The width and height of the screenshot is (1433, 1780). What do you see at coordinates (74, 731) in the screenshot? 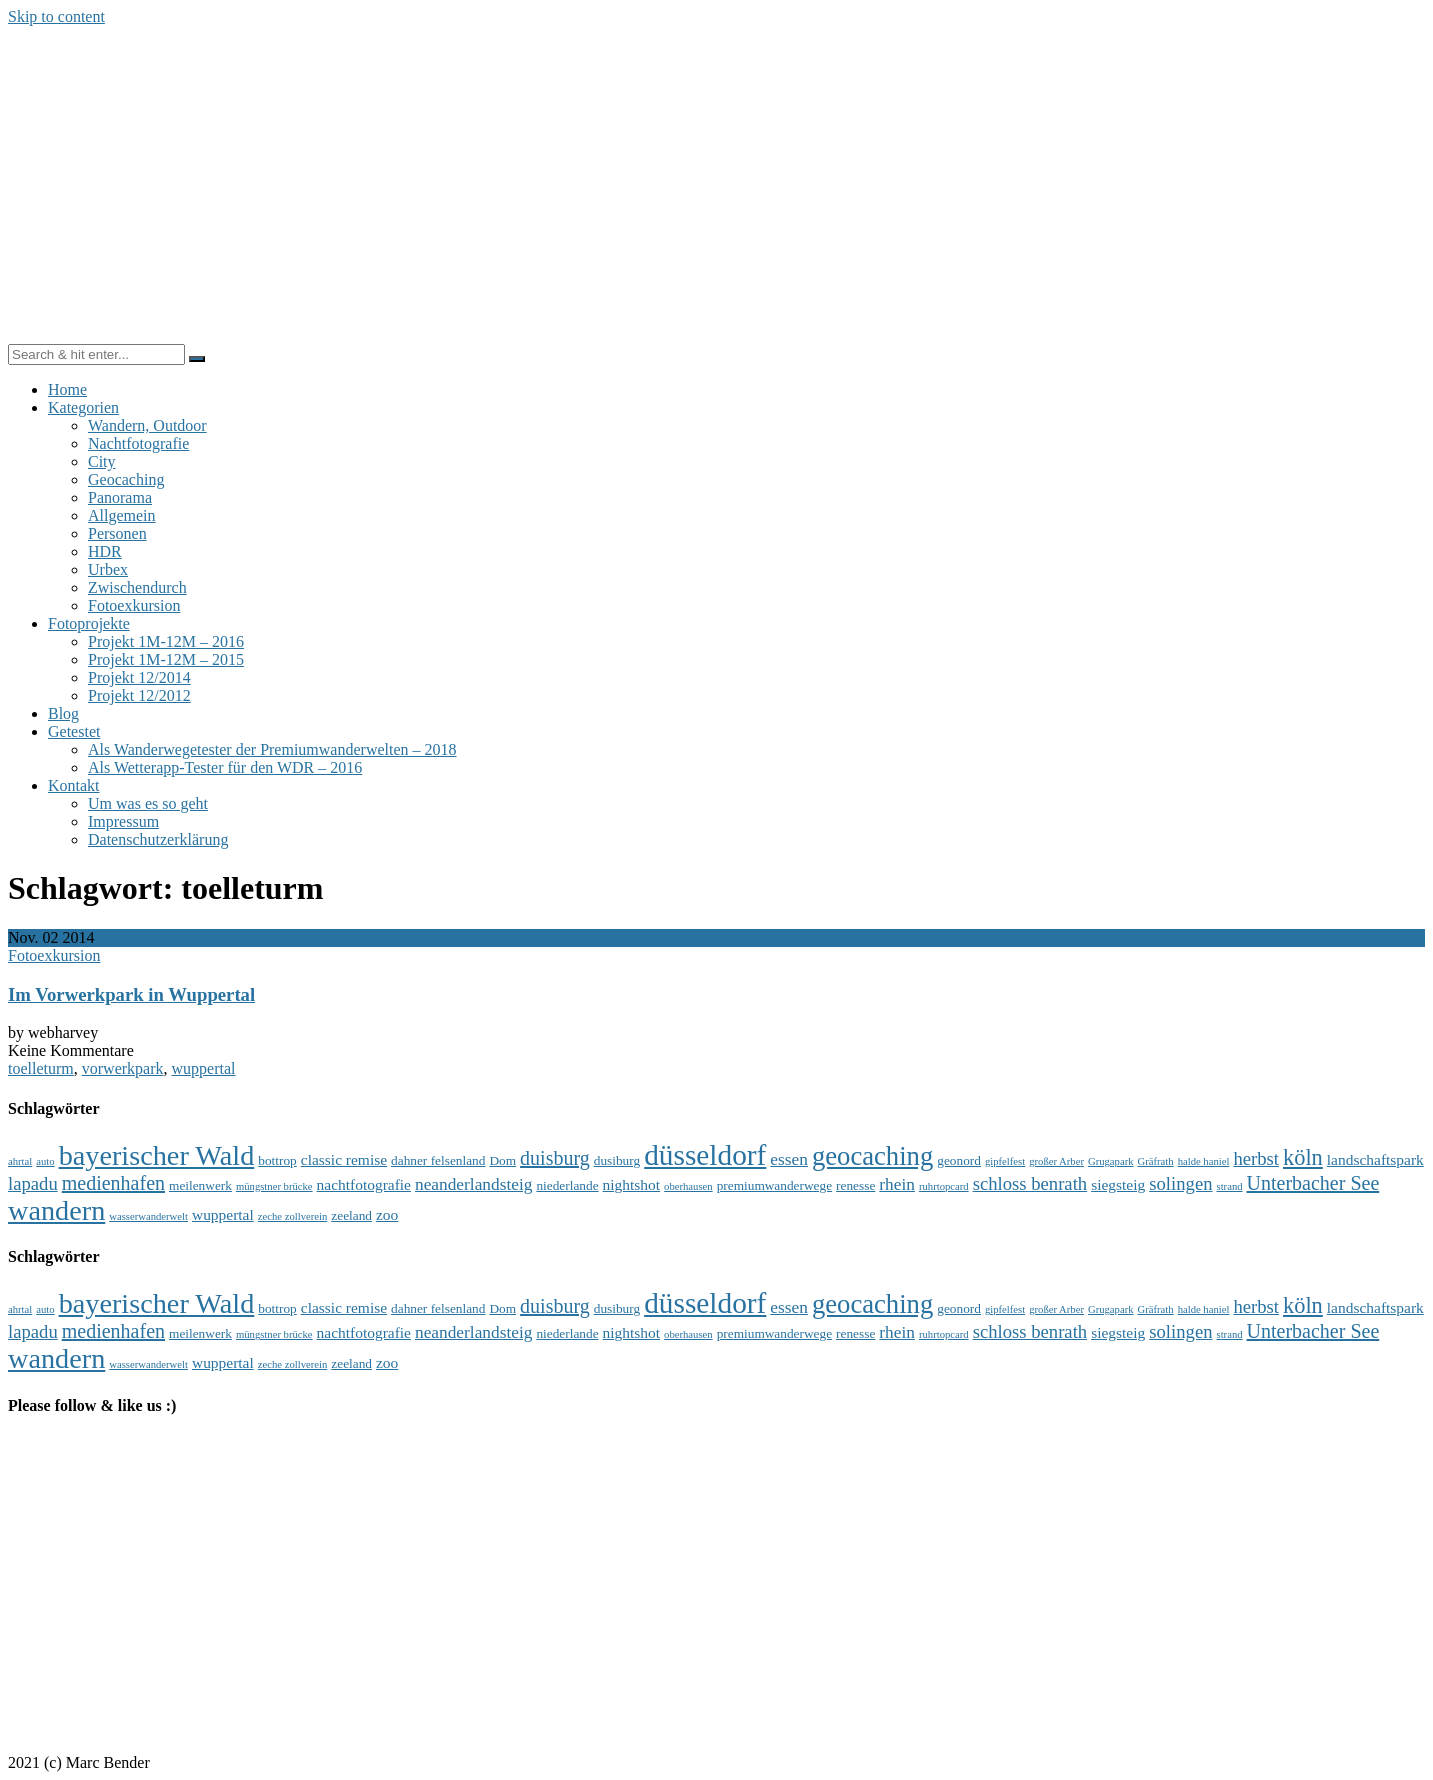
I see `Getestet` at bounding box center [74, 731].